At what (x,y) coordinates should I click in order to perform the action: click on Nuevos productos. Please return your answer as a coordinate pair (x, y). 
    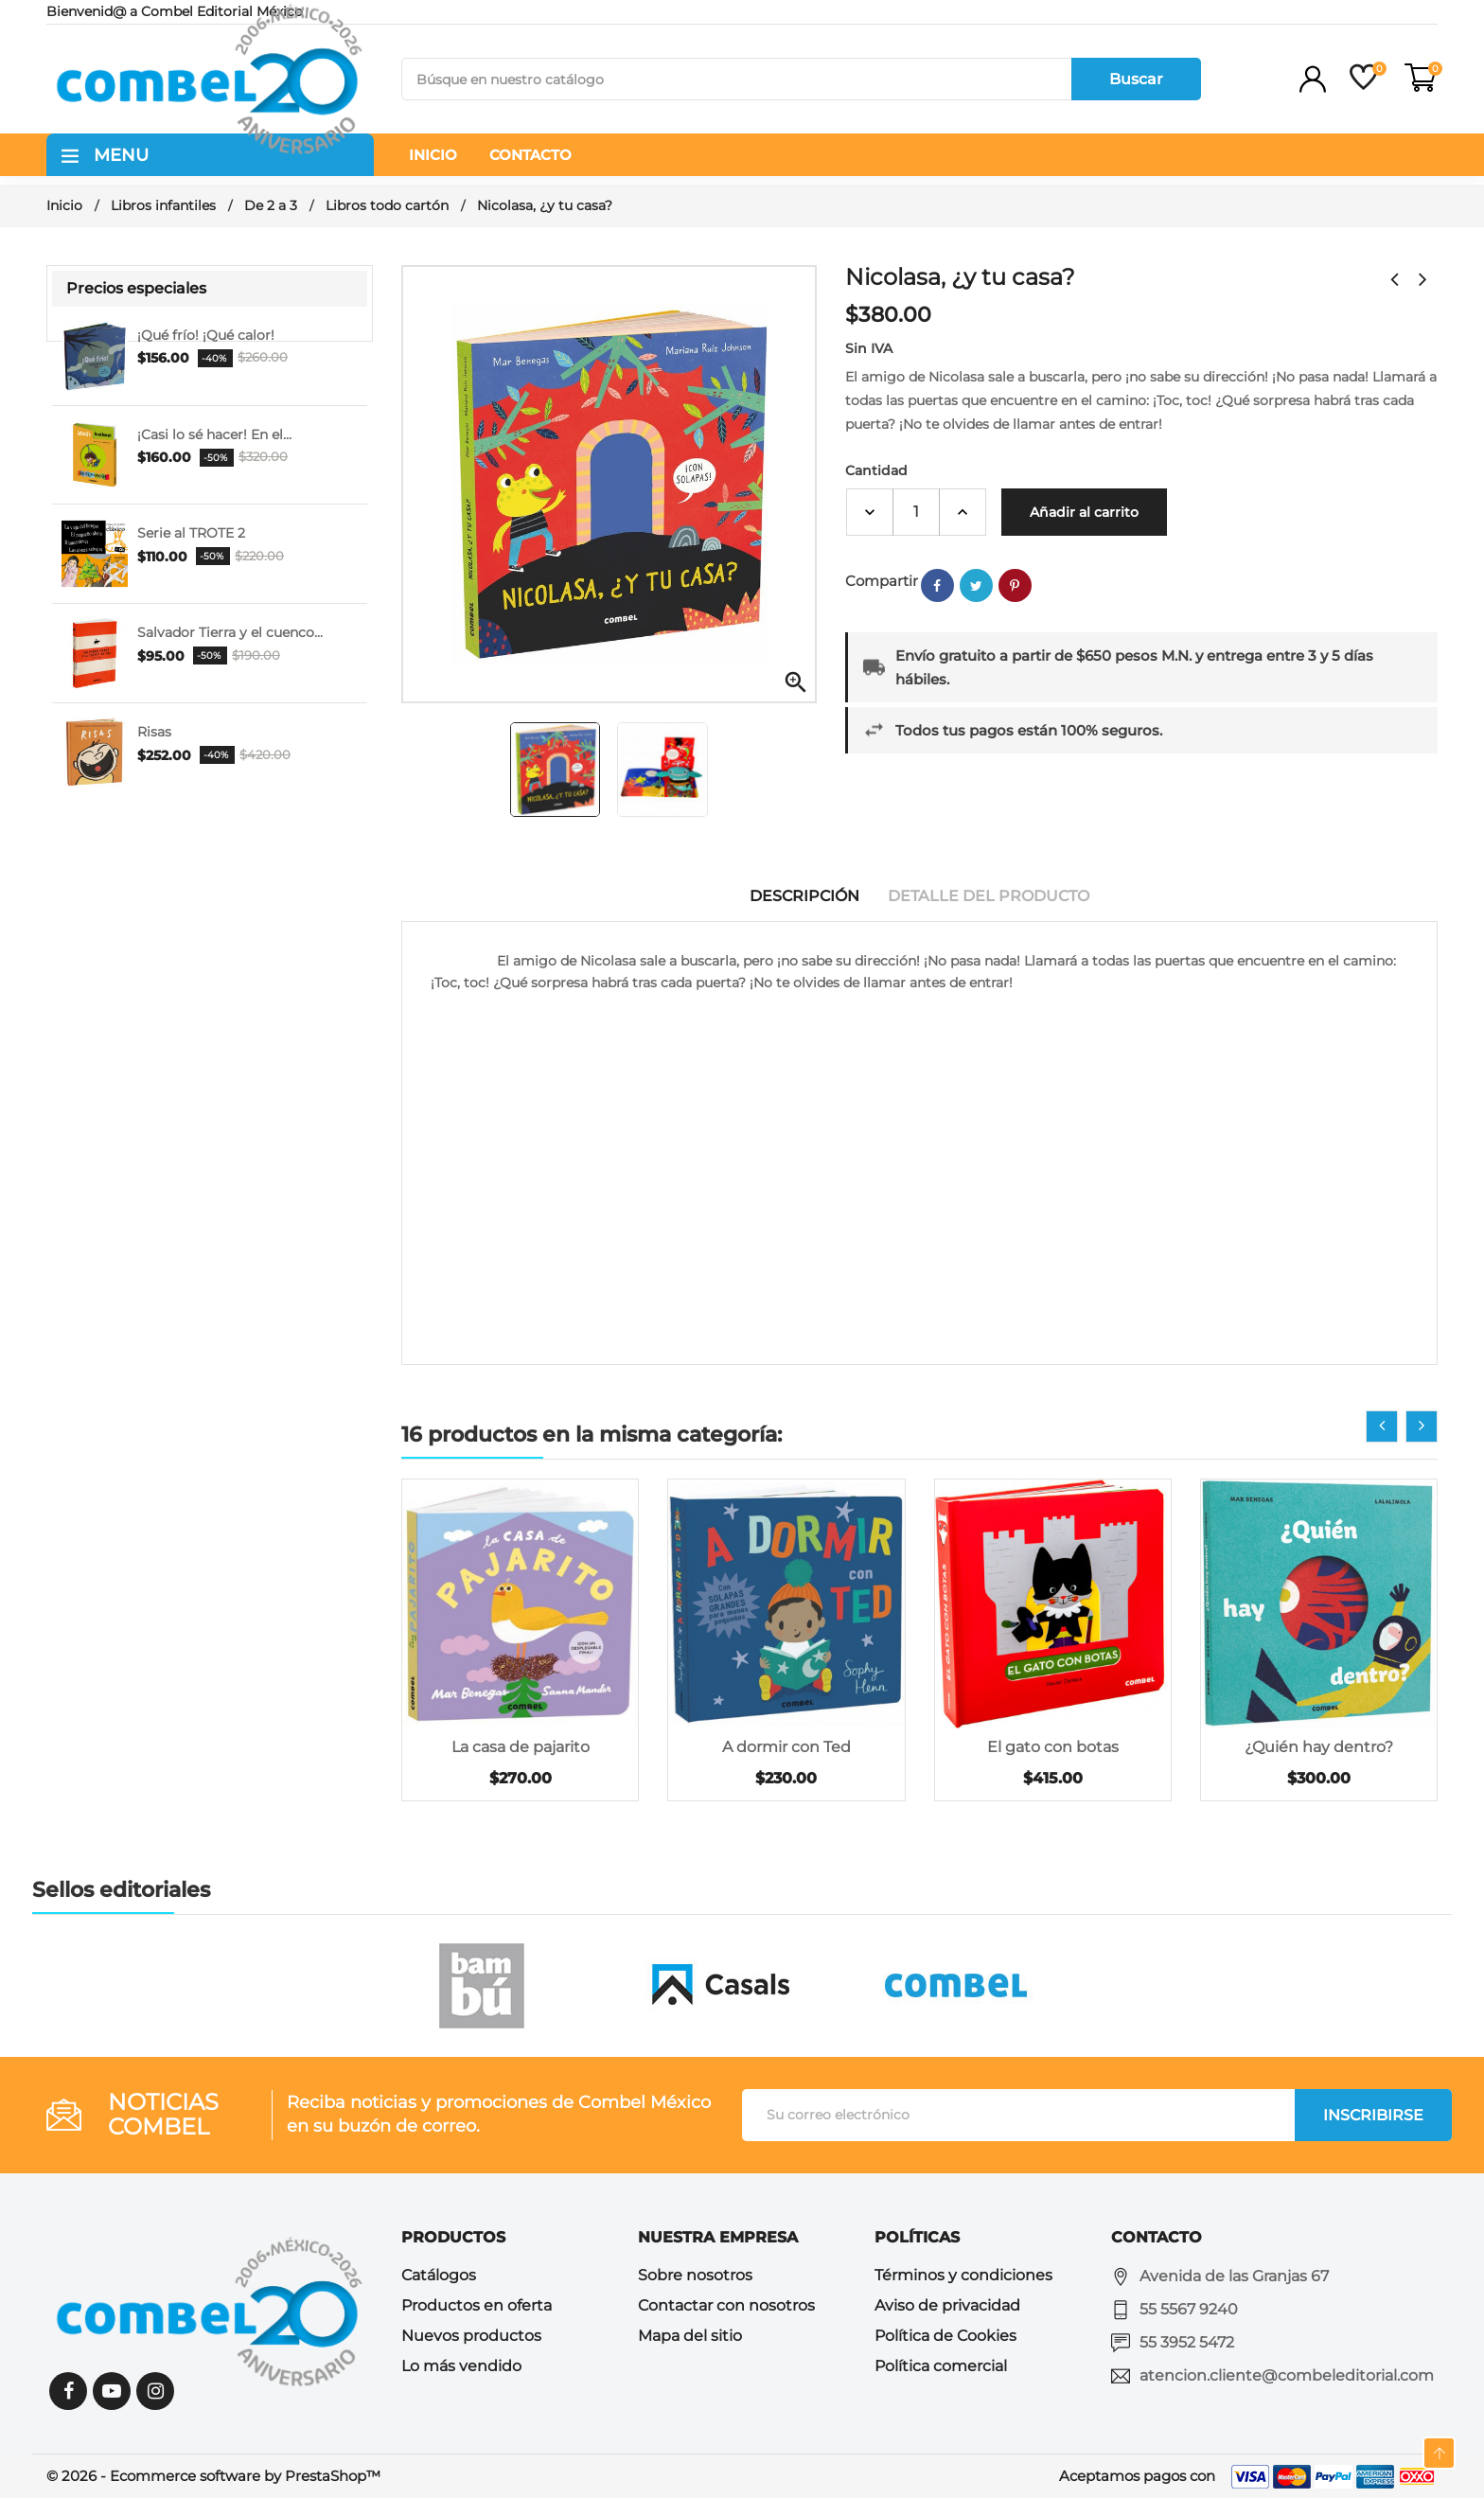
    Looking at the image, I should click on (471, 2336).